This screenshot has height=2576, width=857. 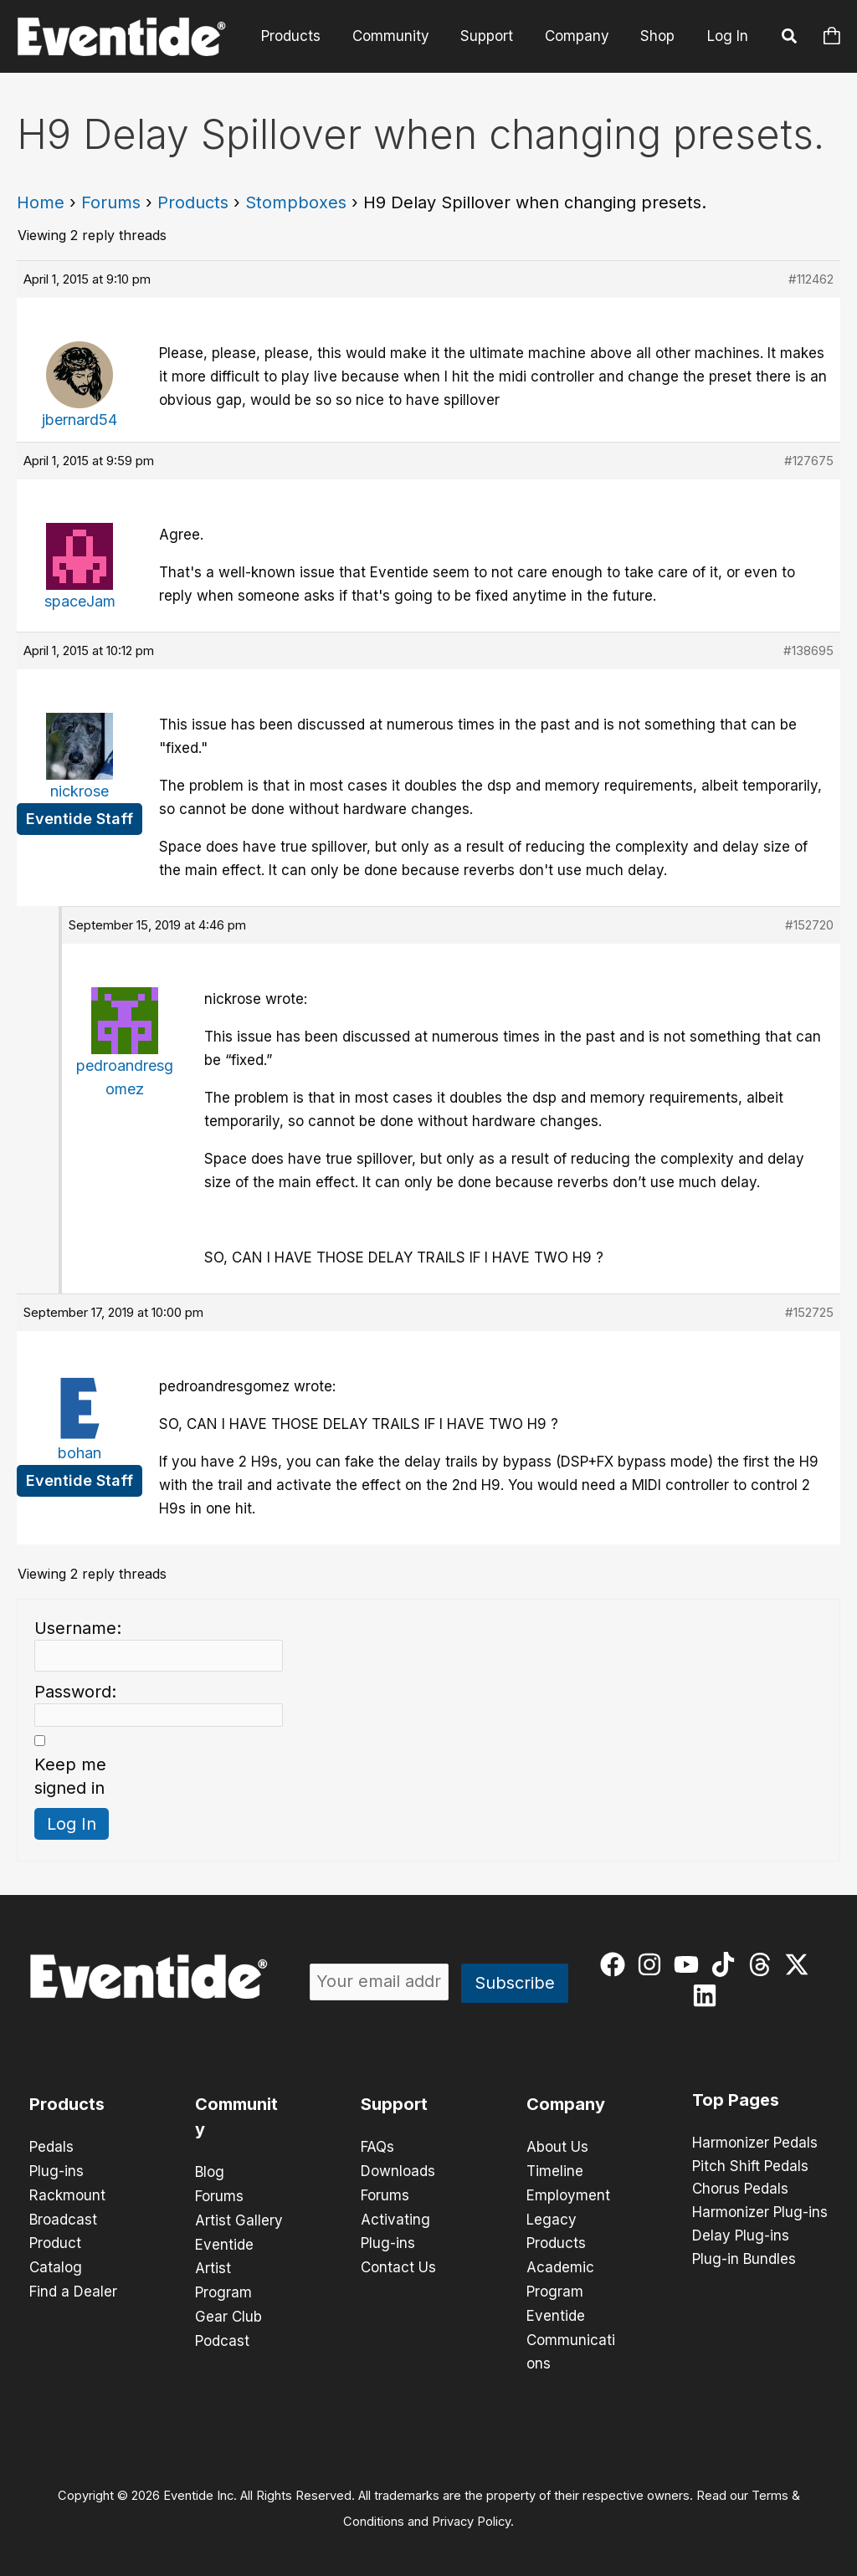 What do you see at coordinates (111, 202) in the screenshot?
I see `Forums` at bounding box center [111, 202].